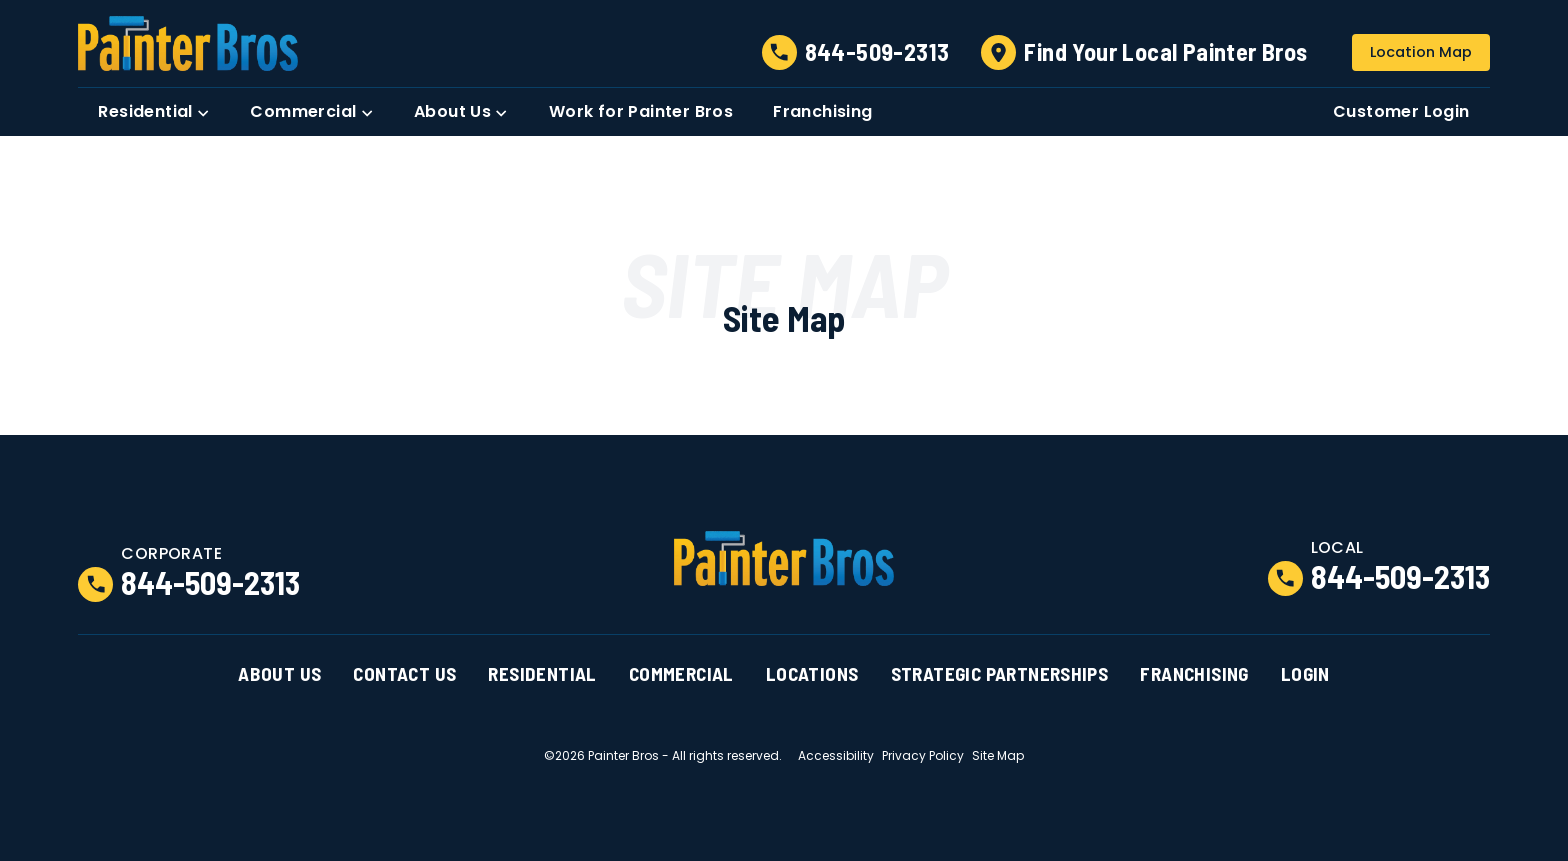  Describe the element at coordinates (1000, 673) in the screenshot. I see `Strategic Partnerships` at that location.